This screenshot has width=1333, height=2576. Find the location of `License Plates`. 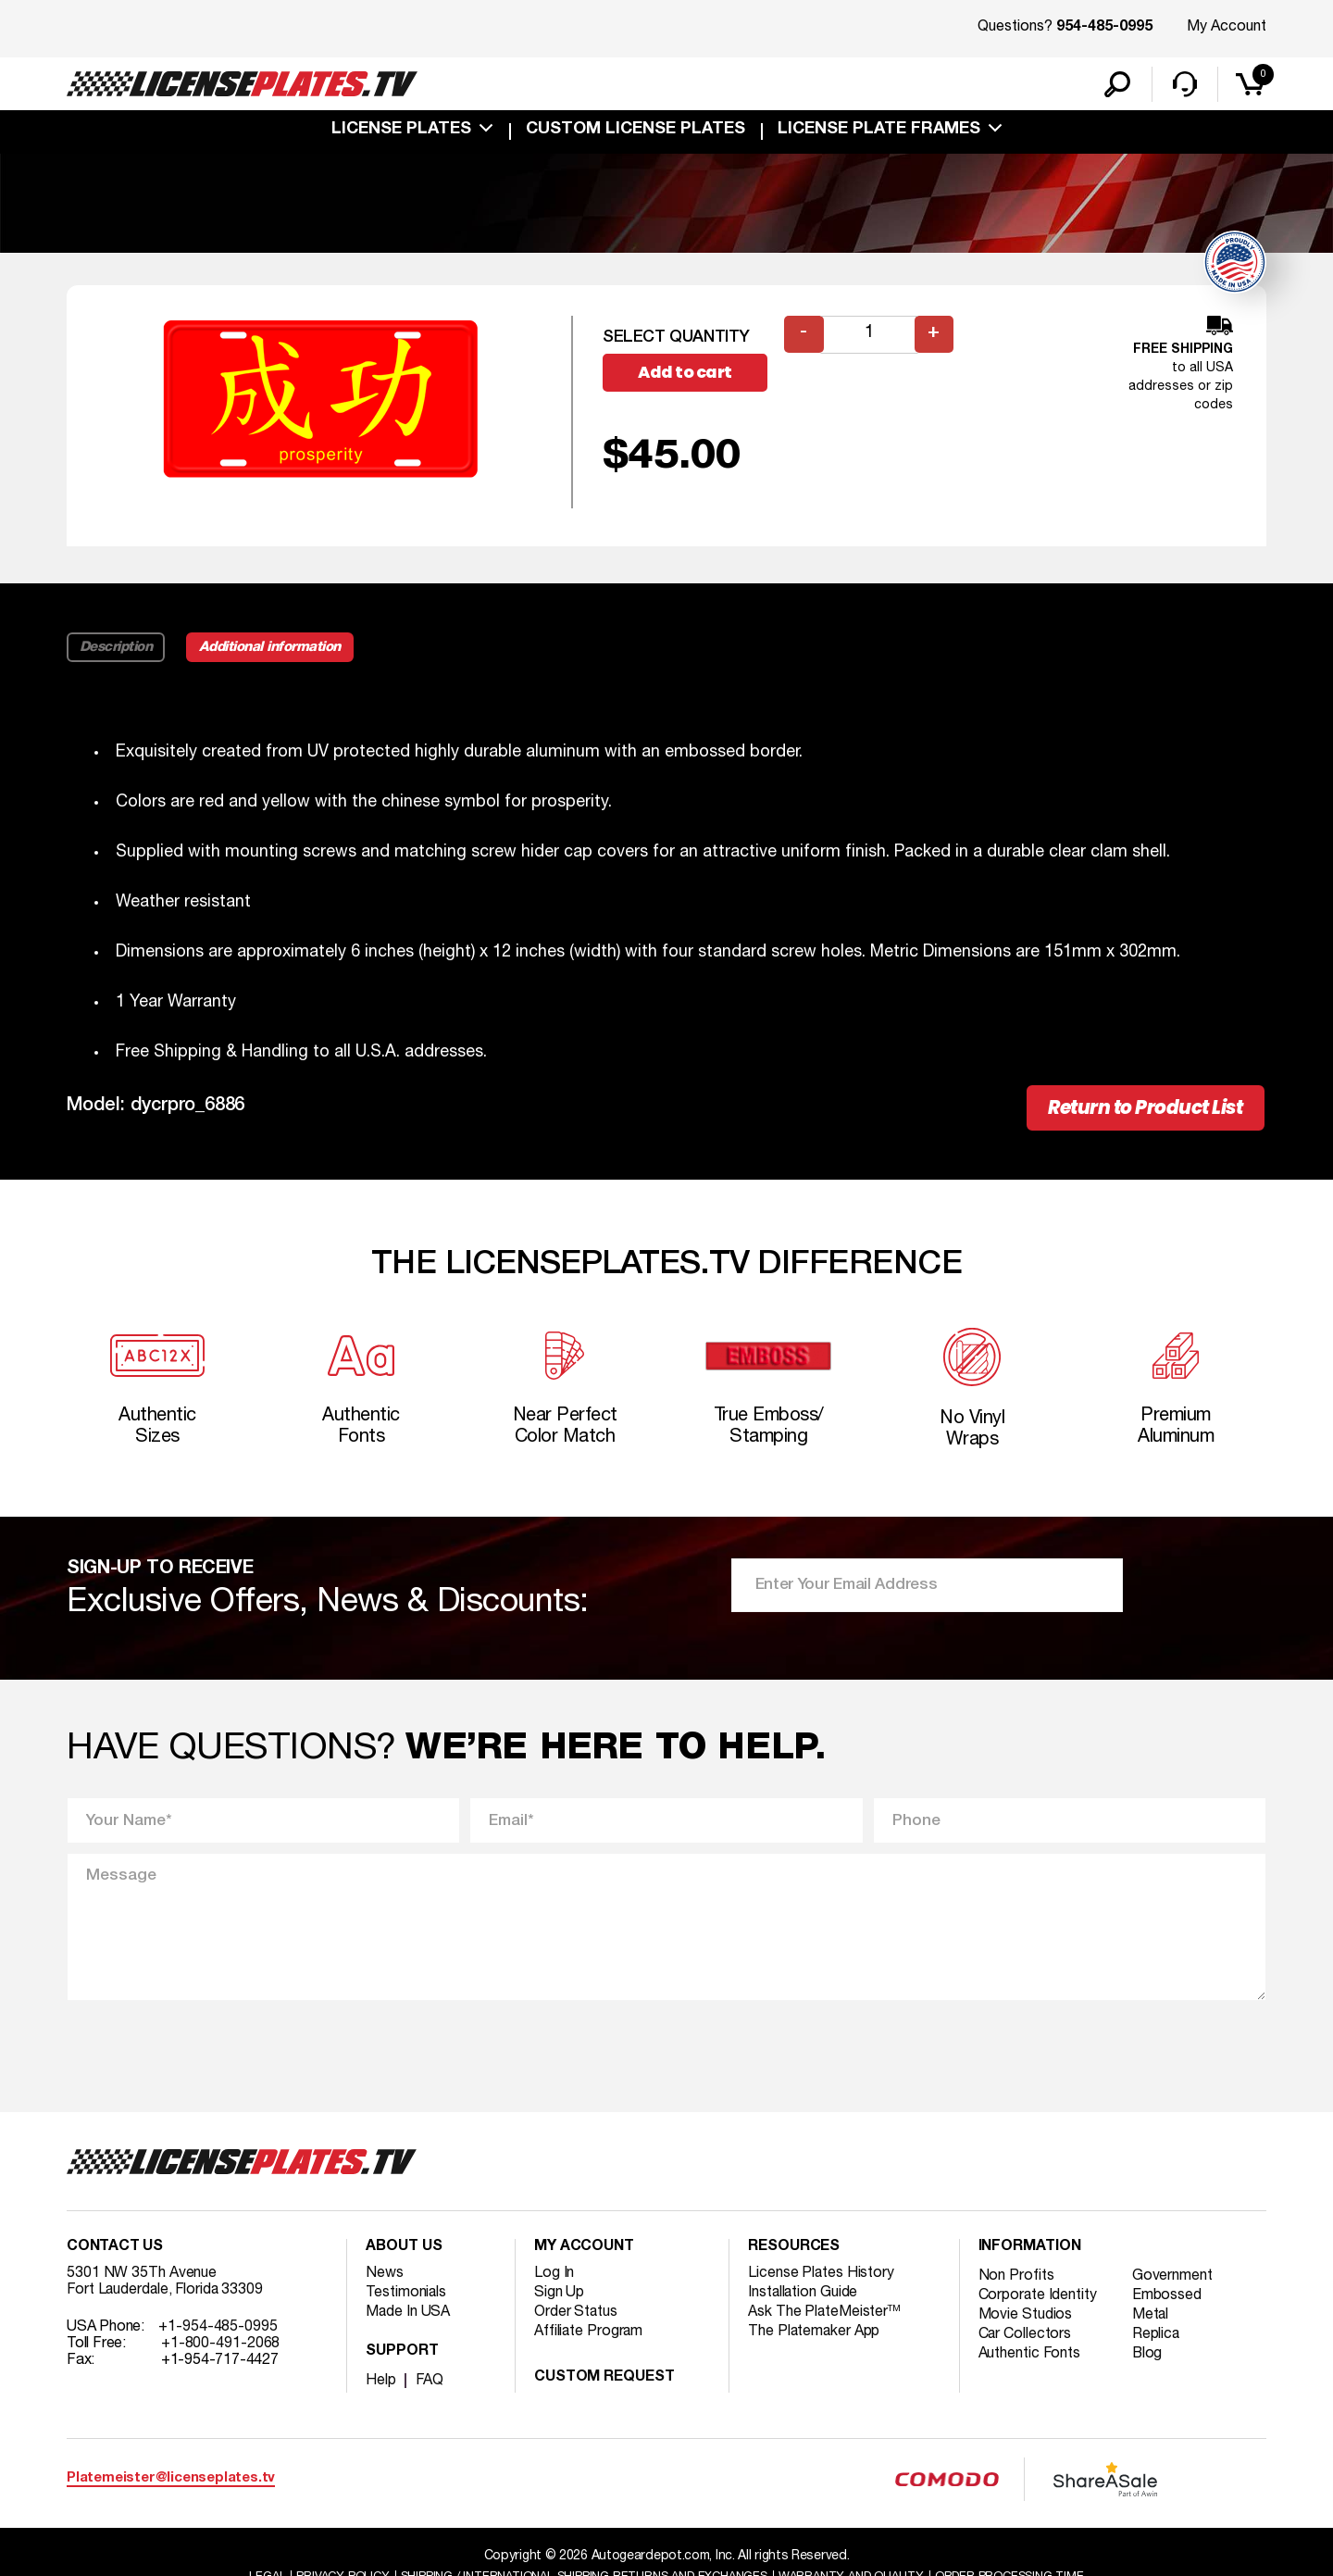

License Plates is located at coordinates (401, 131).